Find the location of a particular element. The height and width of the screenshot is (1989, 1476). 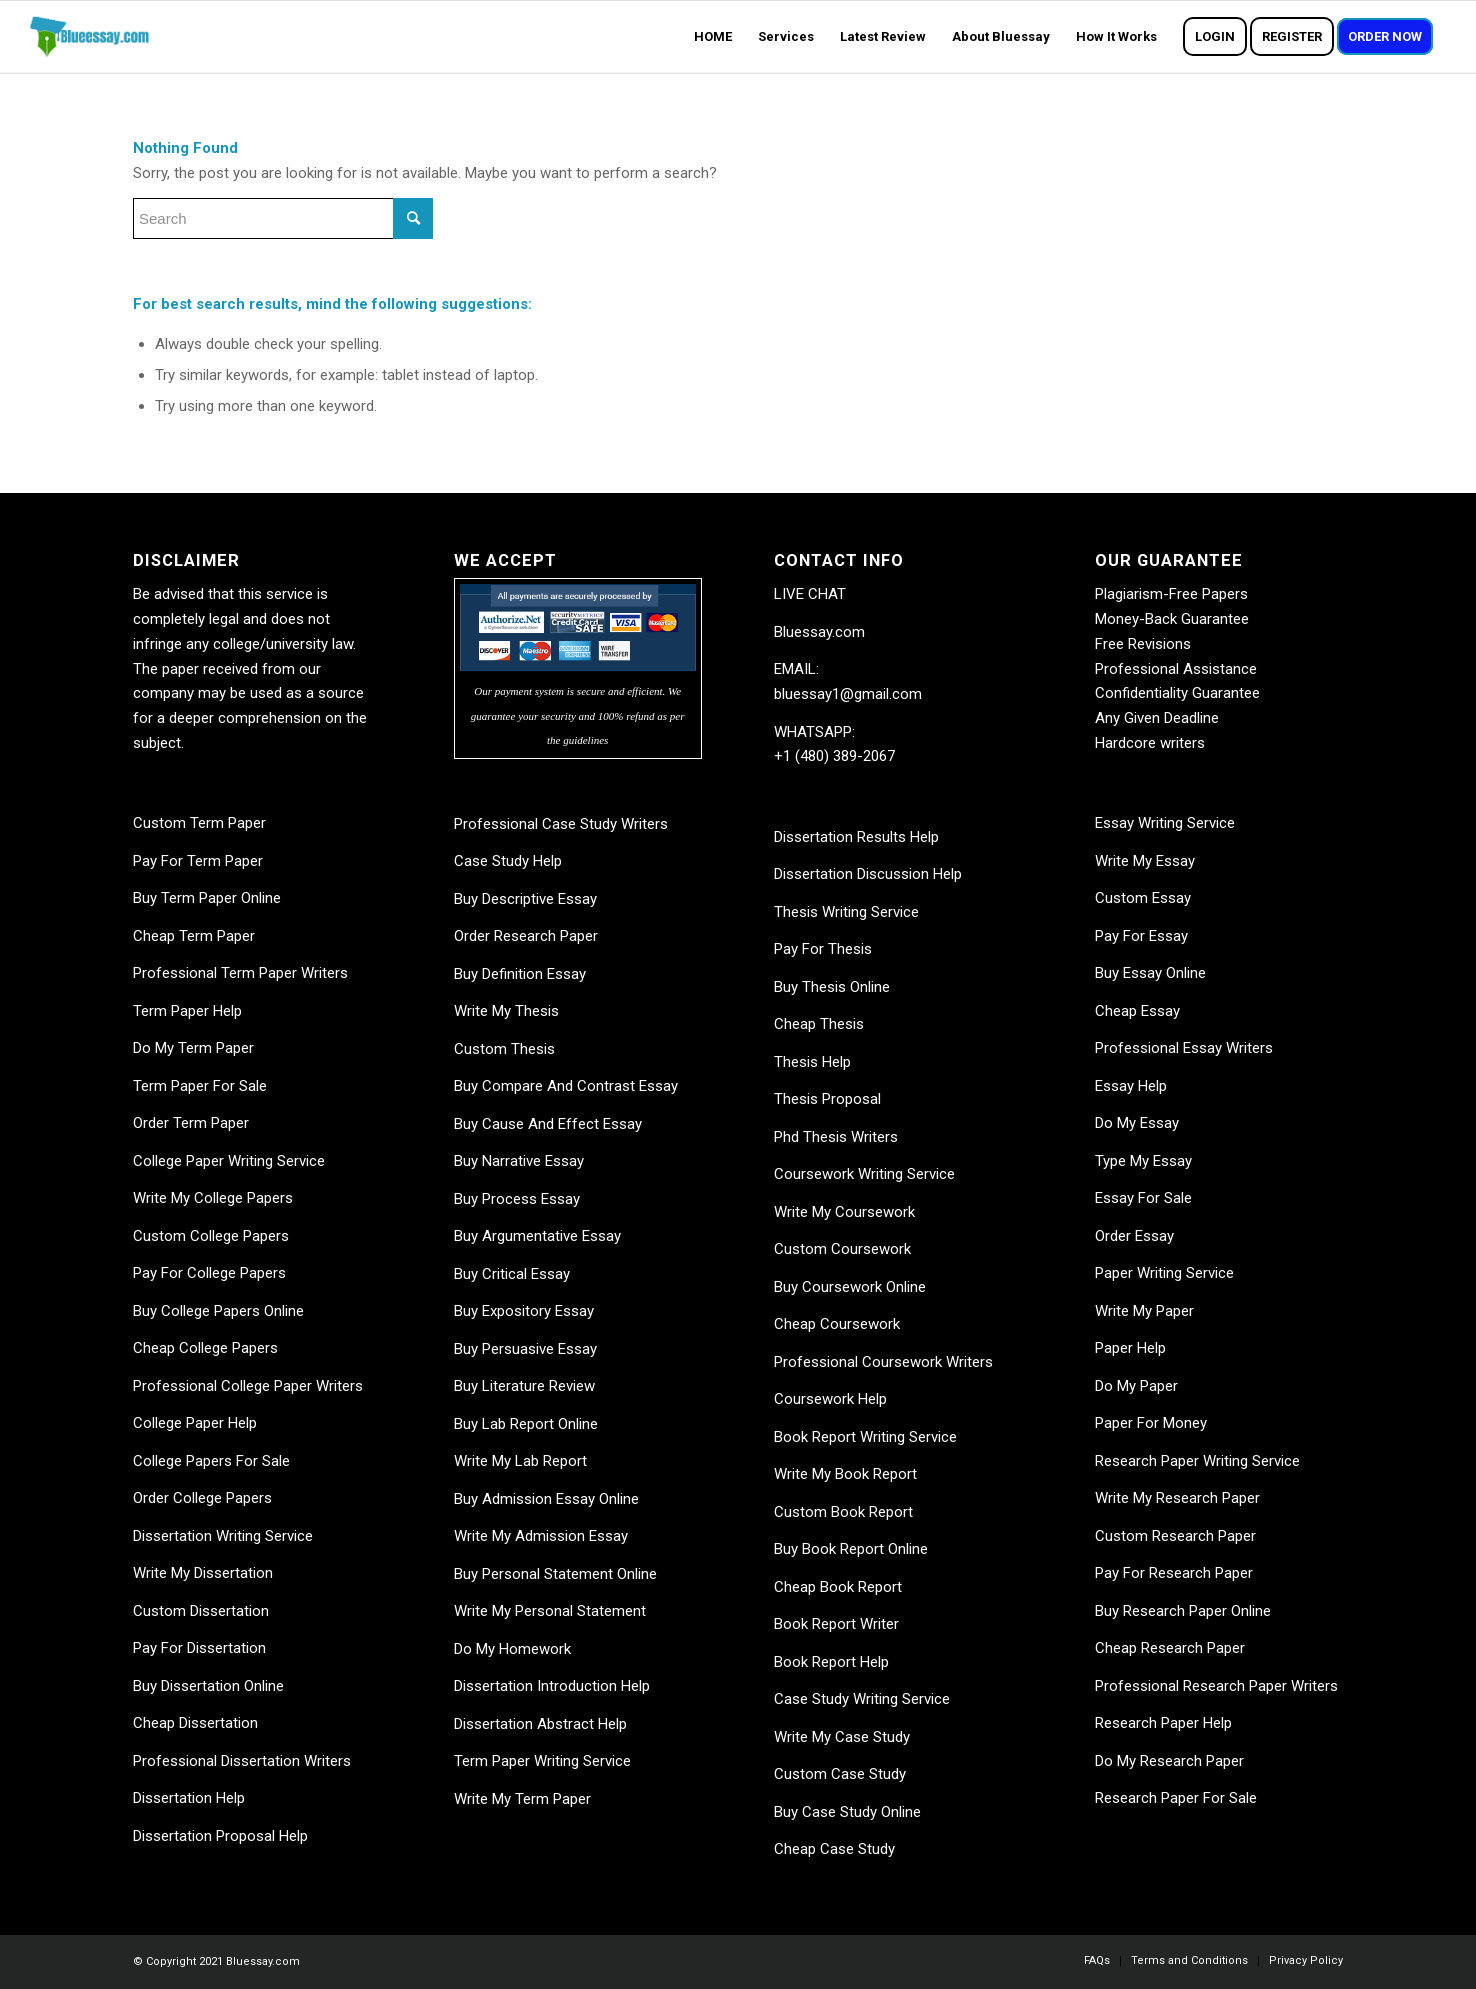

Write My Research Paper is located at coordinates (1177, 1498).